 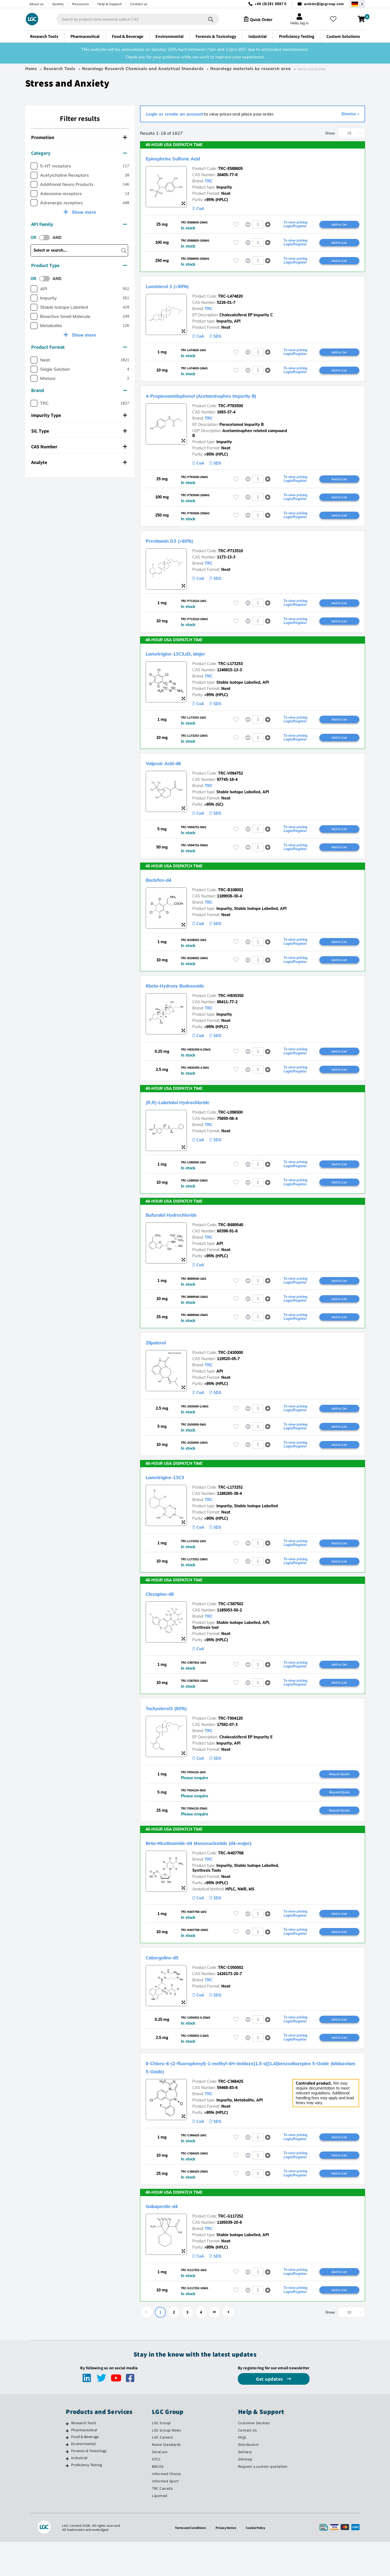 I want to click on 8-Chloro-6-(2-fluorophenyl)-1-methyl-4H-imidazo[1,5-a][1,4]benzodiazepine 5-Oxide (Midazolam 5-Oxide), so click(x=237, y=2097).